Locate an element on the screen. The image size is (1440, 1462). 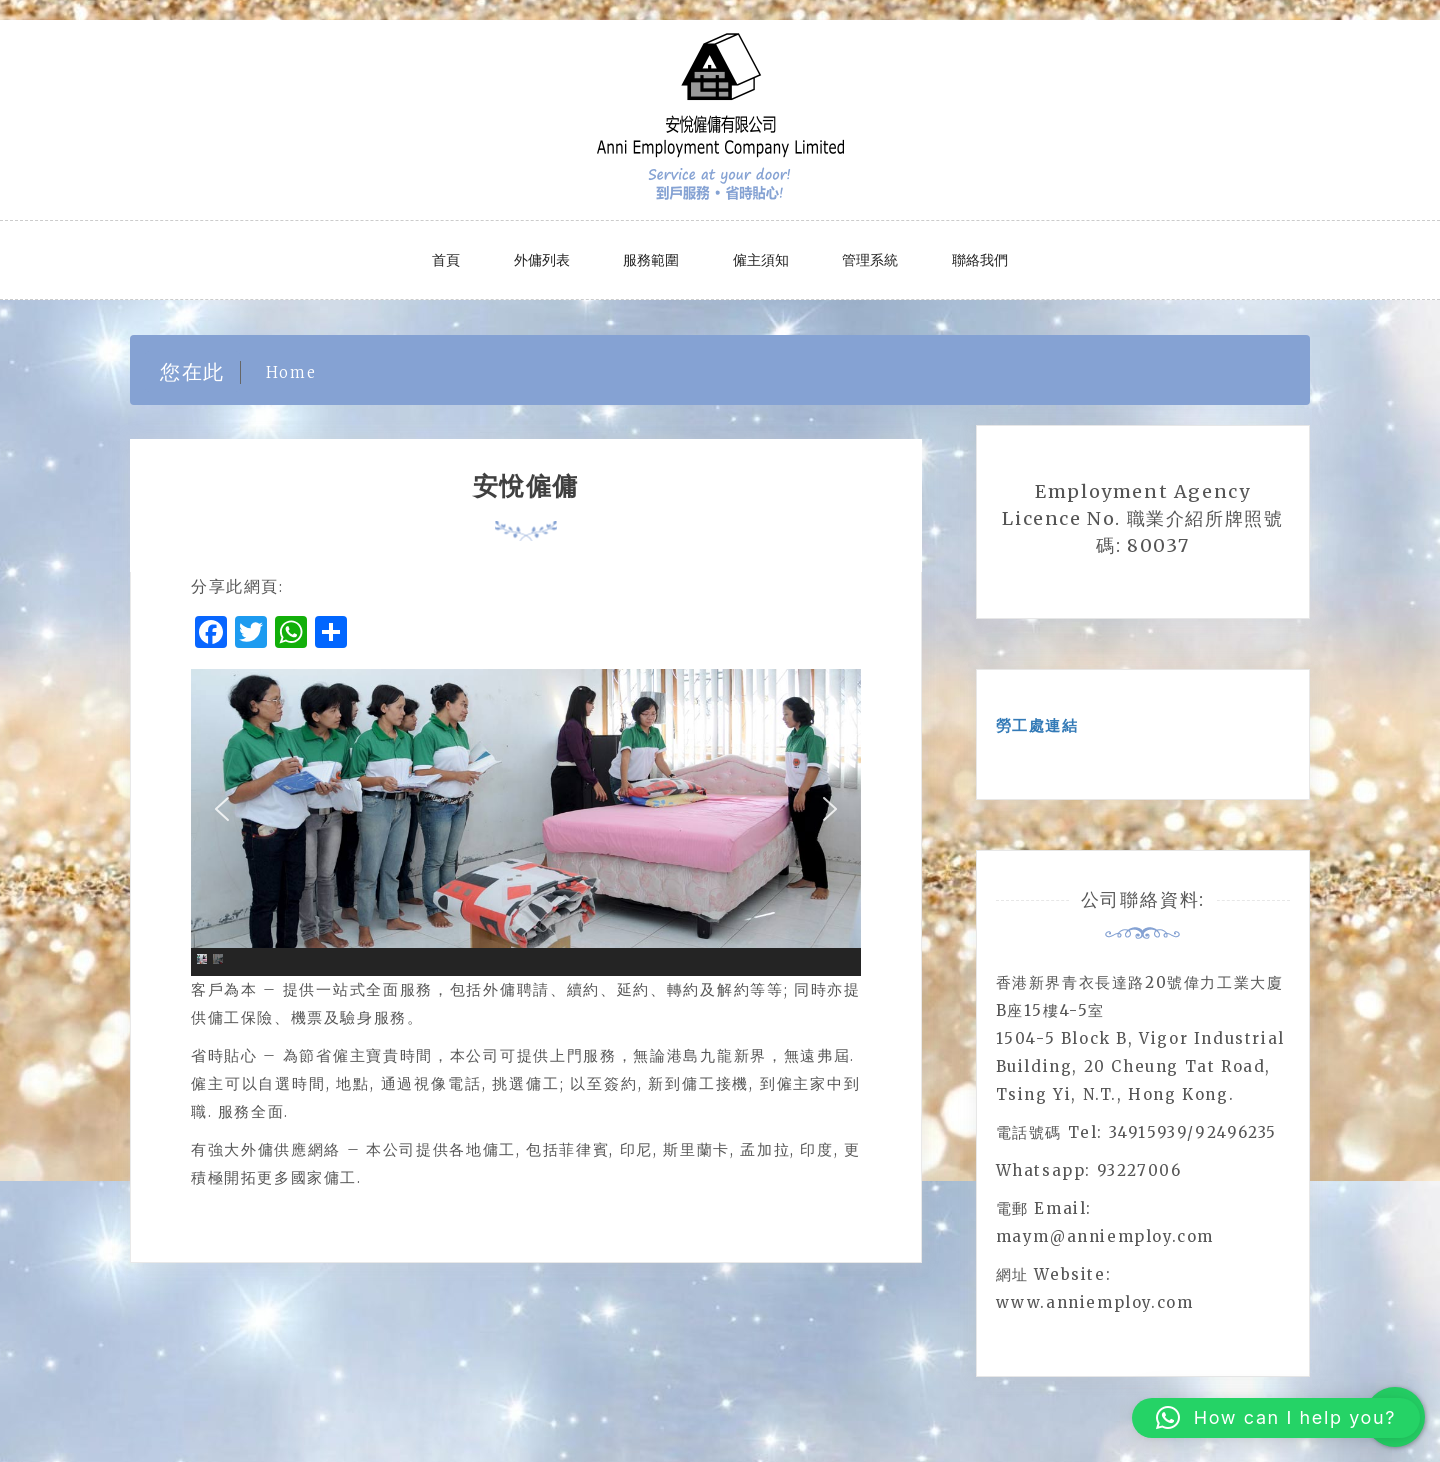
僱主須知 is located at coordinates (761, 260).